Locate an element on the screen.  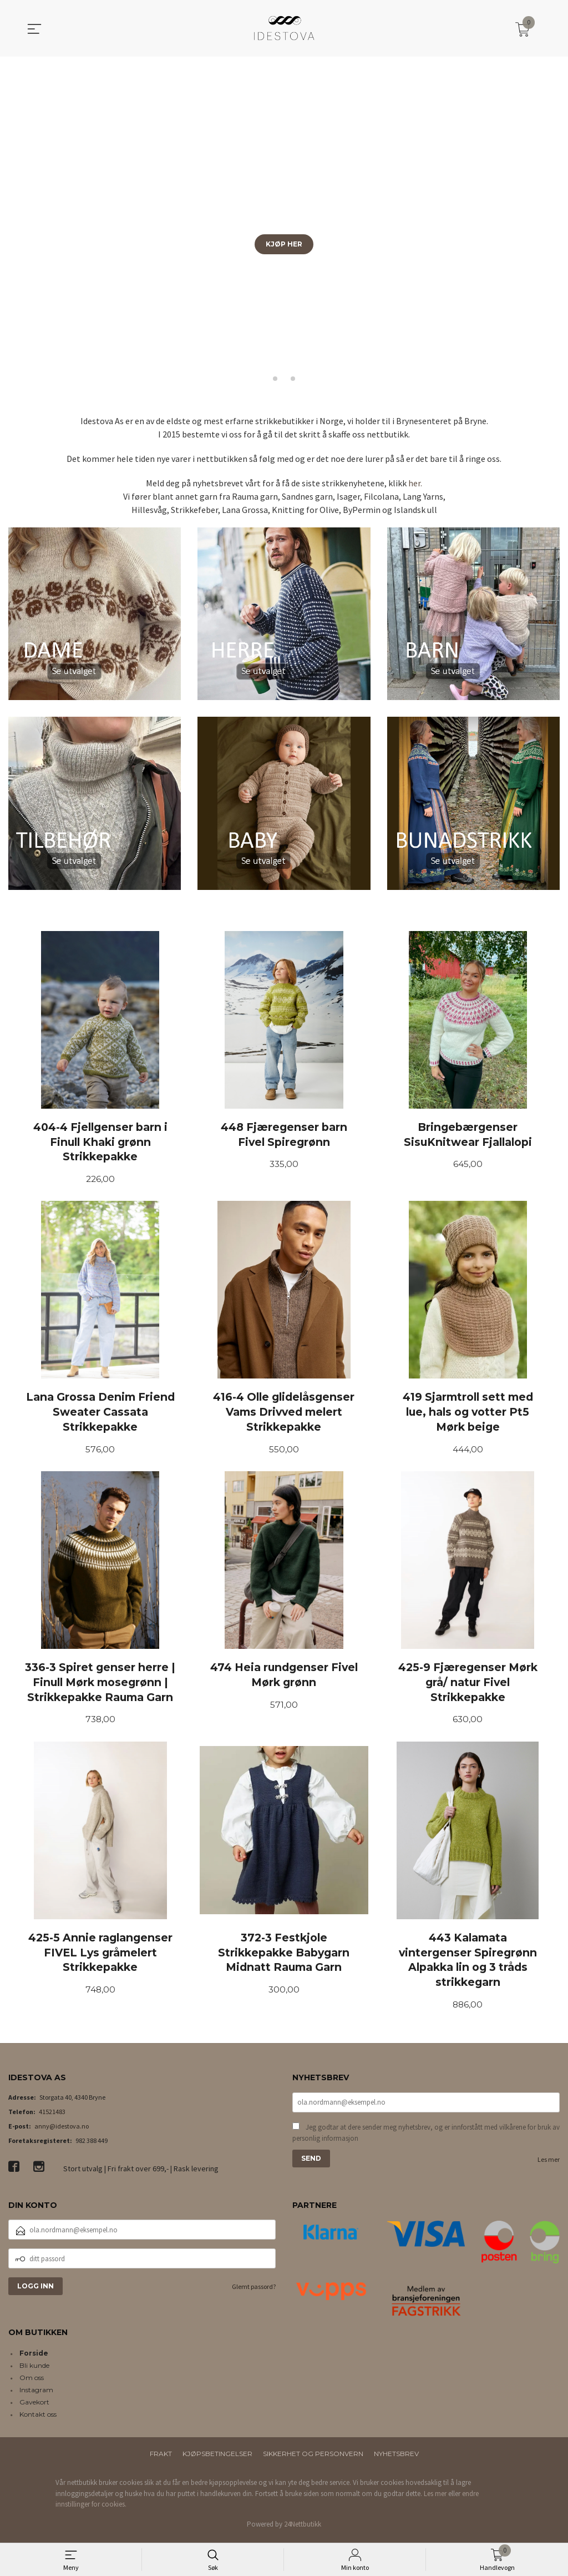
Jeg godtar at dere sender meg nyhetsbrev, og er innforstått med vilkårene for bruk av personlig informasjon is located at coordinates (426, 2138).